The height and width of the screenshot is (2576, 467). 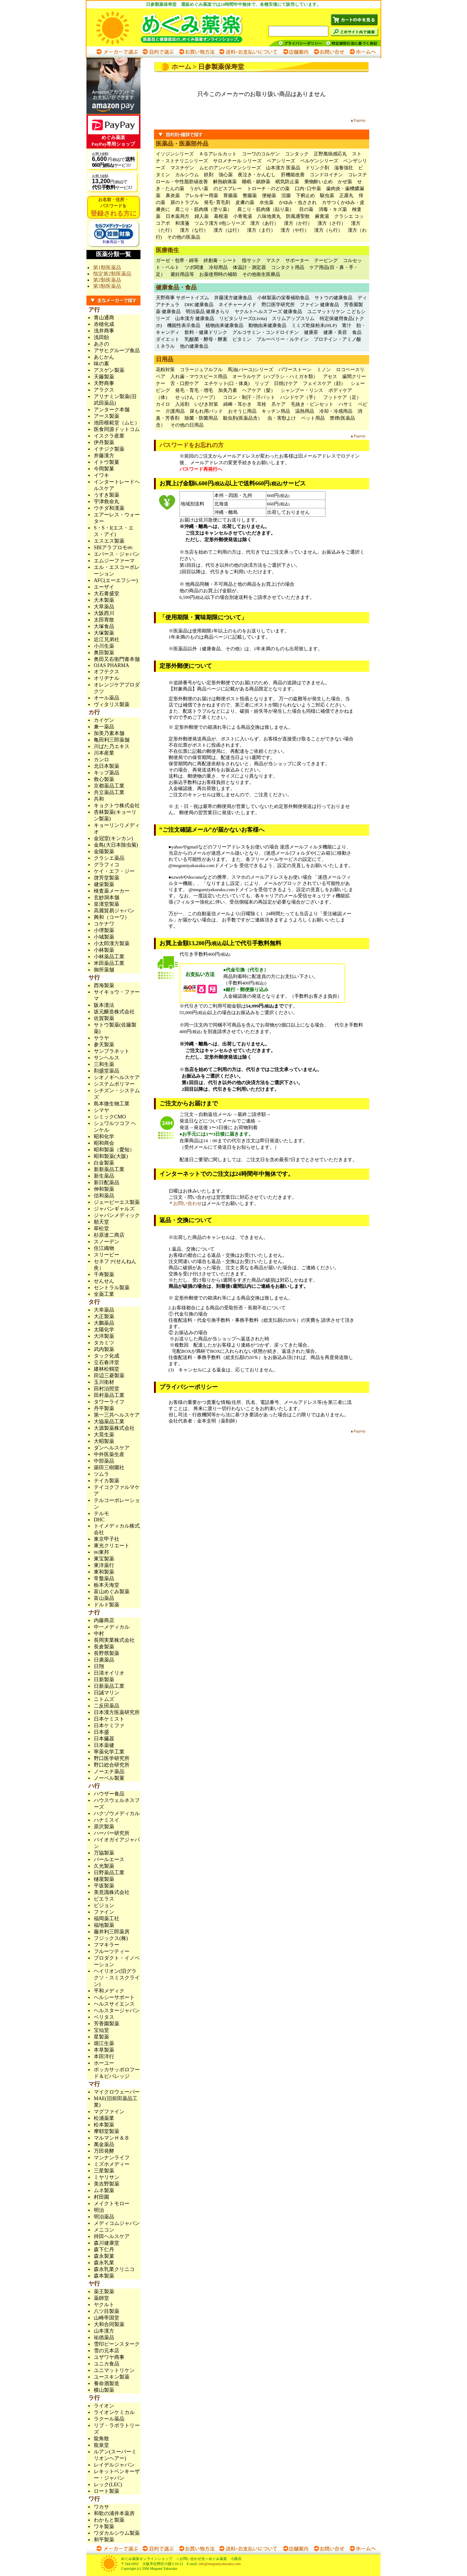 What do you see at coordinates (101, 2298) in the screenshot?
I see `薬師堂` at bounding box center [101, 2298].